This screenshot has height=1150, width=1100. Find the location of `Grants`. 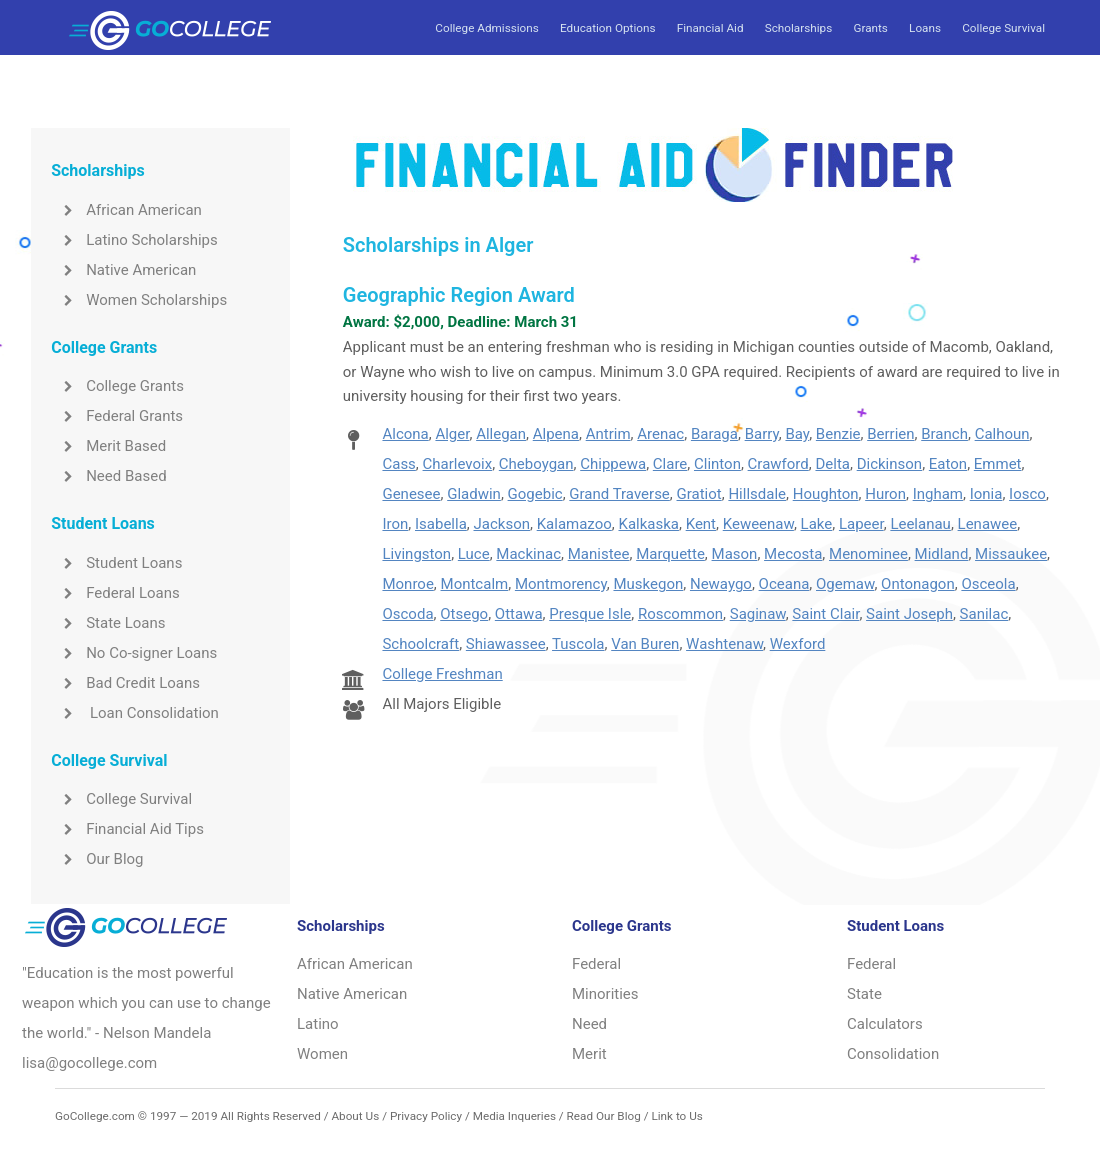

Grants is located at coordinates (870, 28).